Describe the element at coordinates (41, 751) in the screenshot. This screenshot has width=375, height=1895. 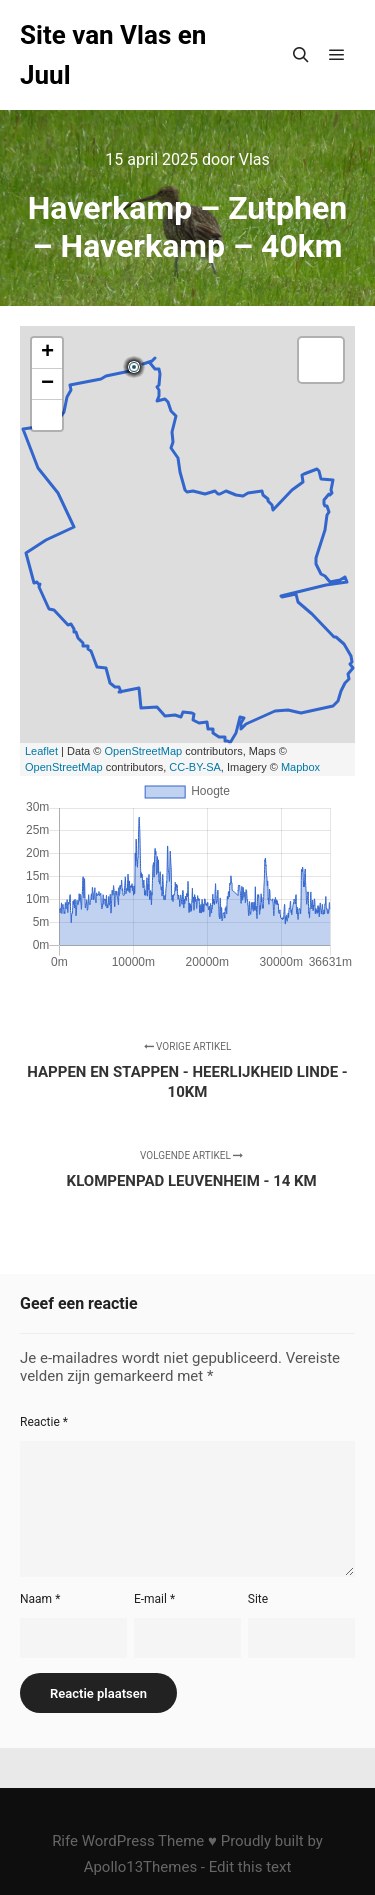
I see `Leaflet` at that location.